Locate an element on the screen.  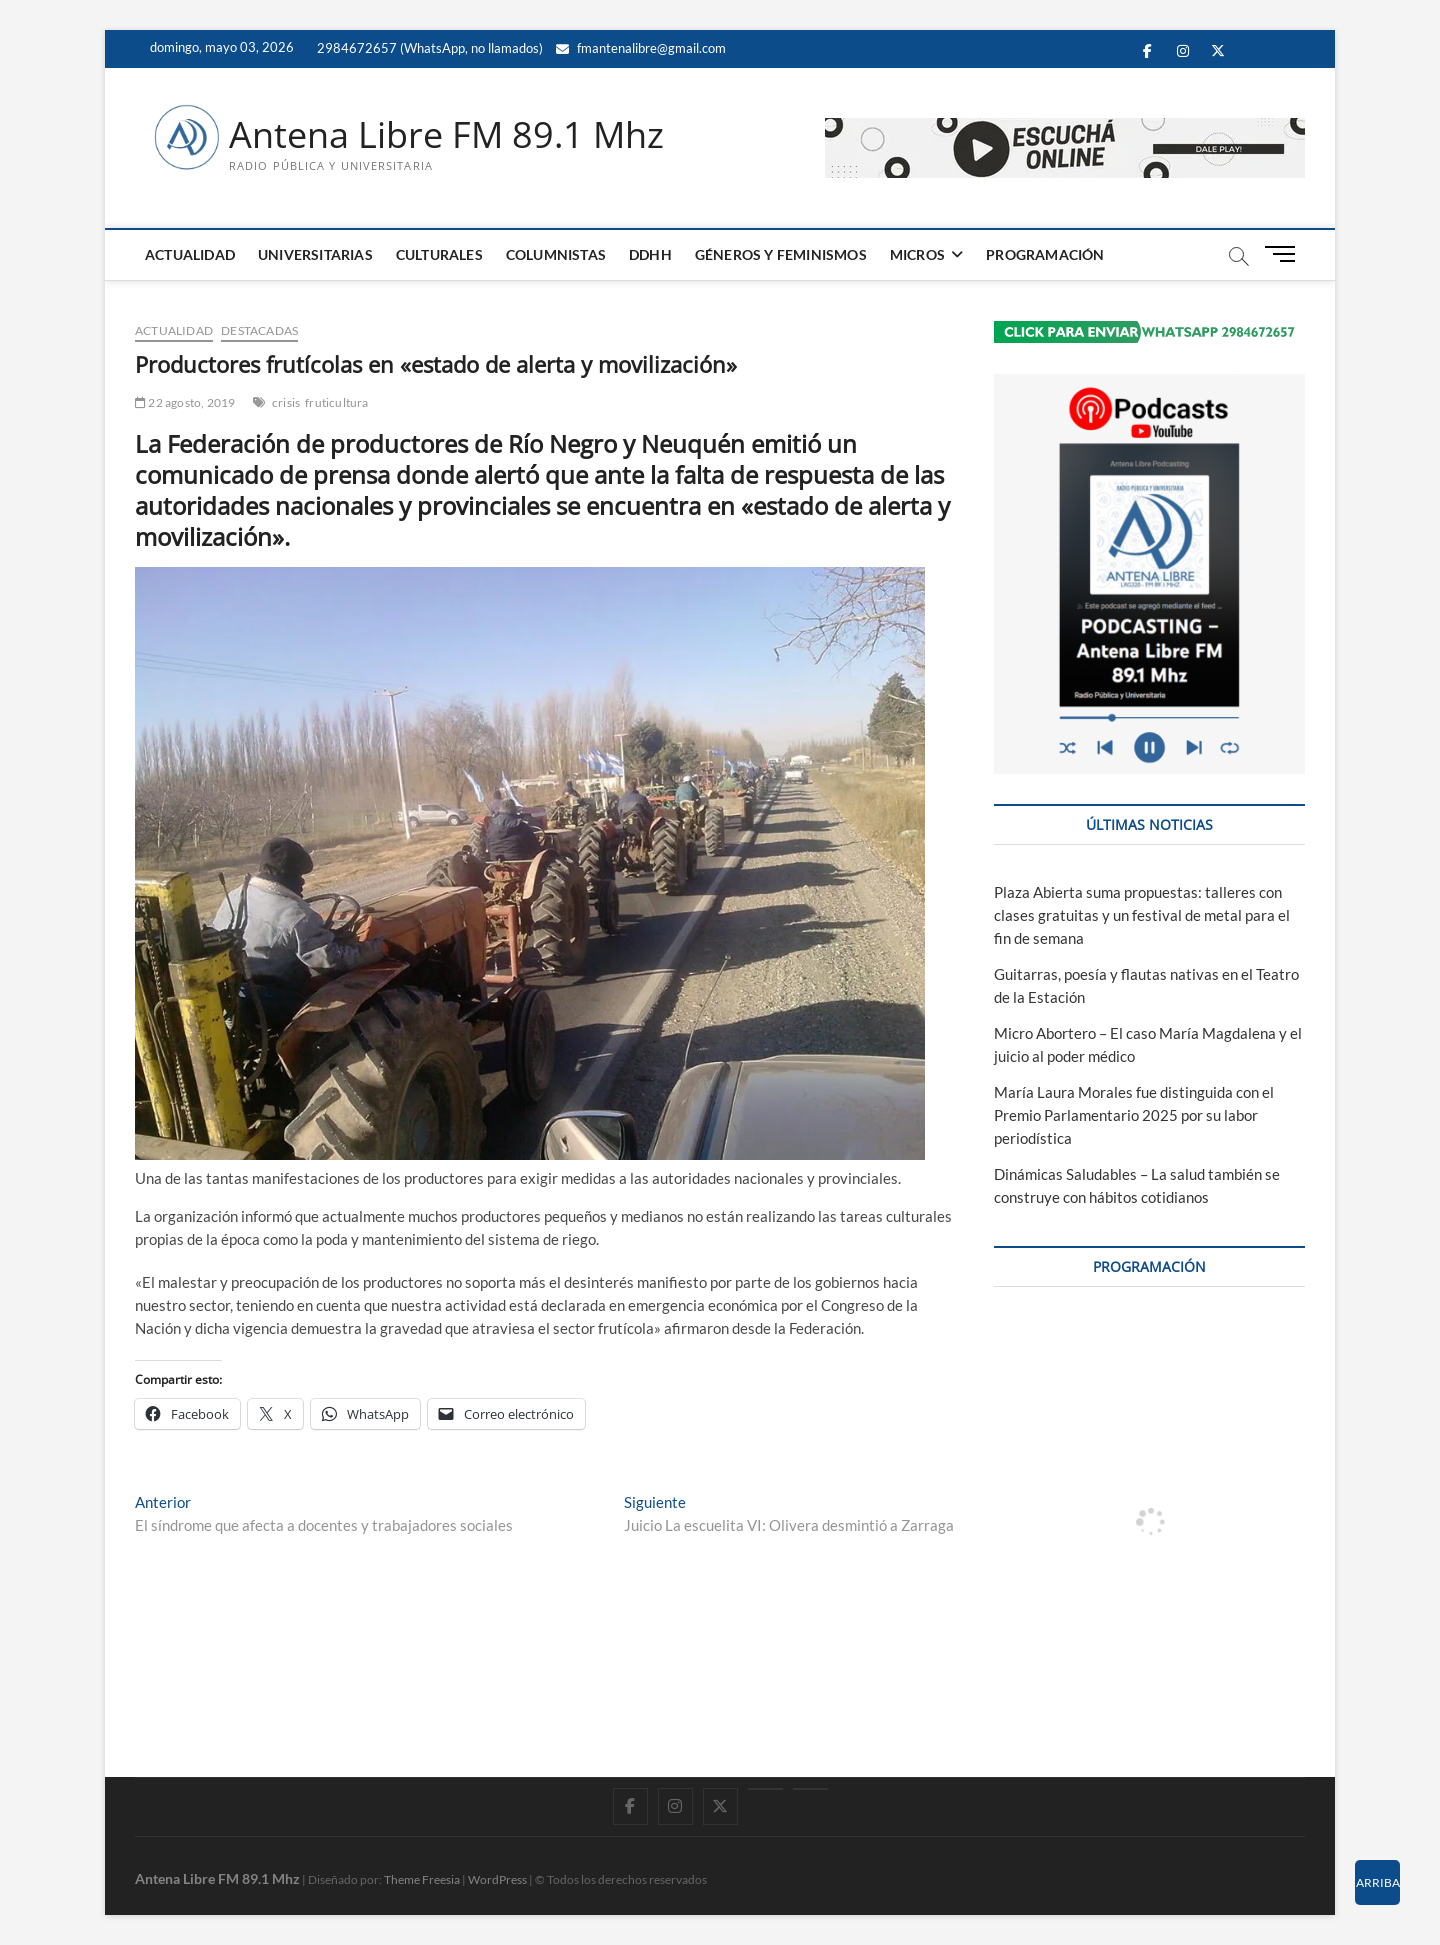
DESTACADAS is located at coordinates (259, 330).